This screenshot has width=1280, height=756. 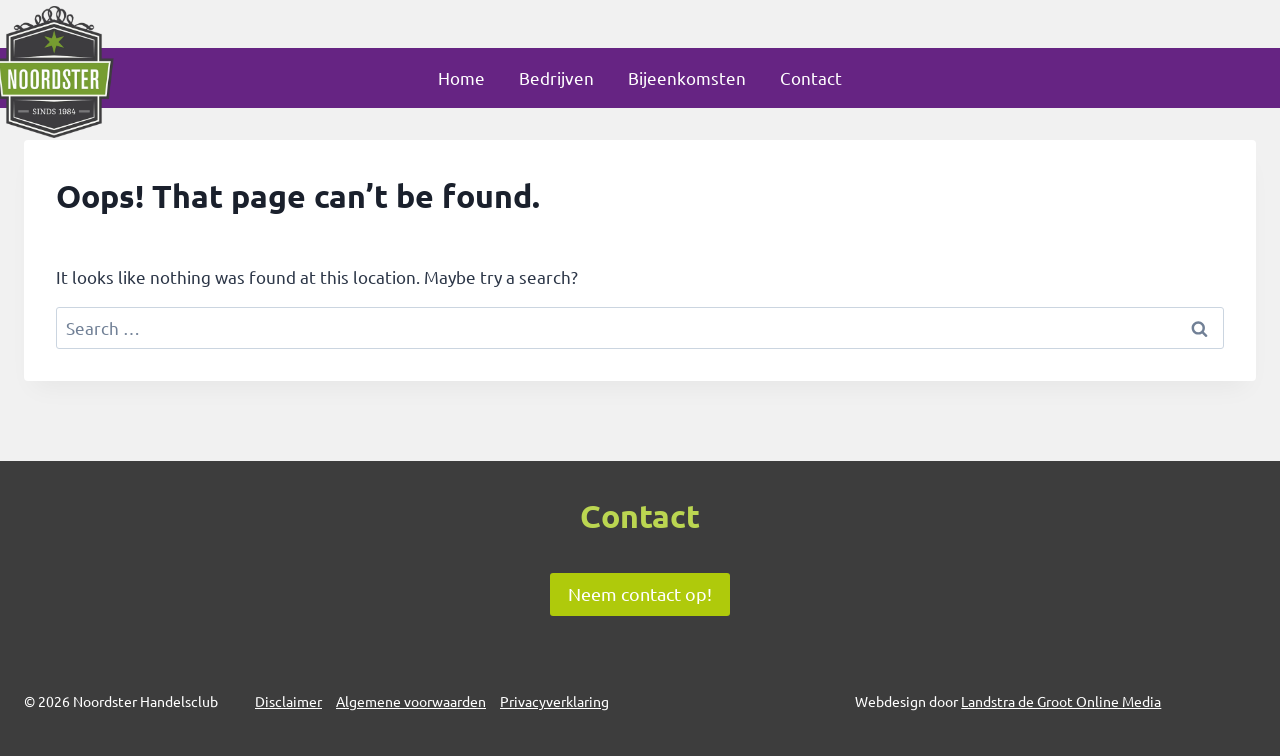 I want to click on Bedrijven, so click(x=556, y=77).